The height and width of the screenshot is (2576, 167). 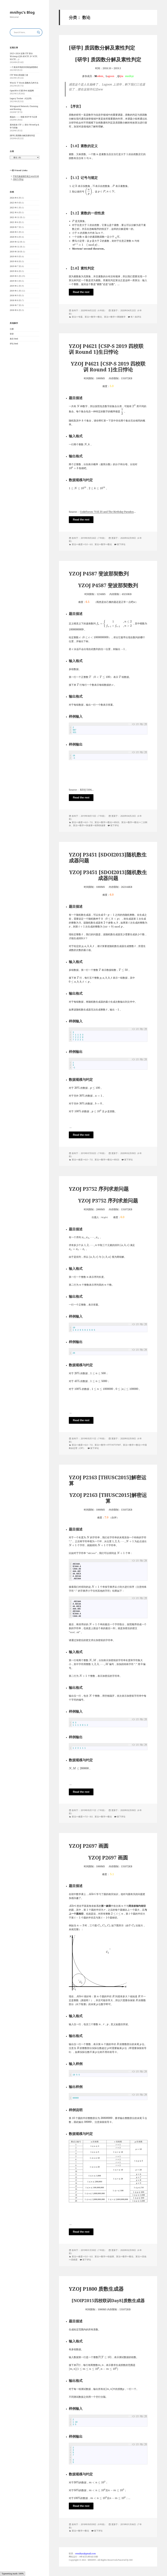 I want to click on YZOJ P4587 斐波那契数列, so click(x=99, y=582).